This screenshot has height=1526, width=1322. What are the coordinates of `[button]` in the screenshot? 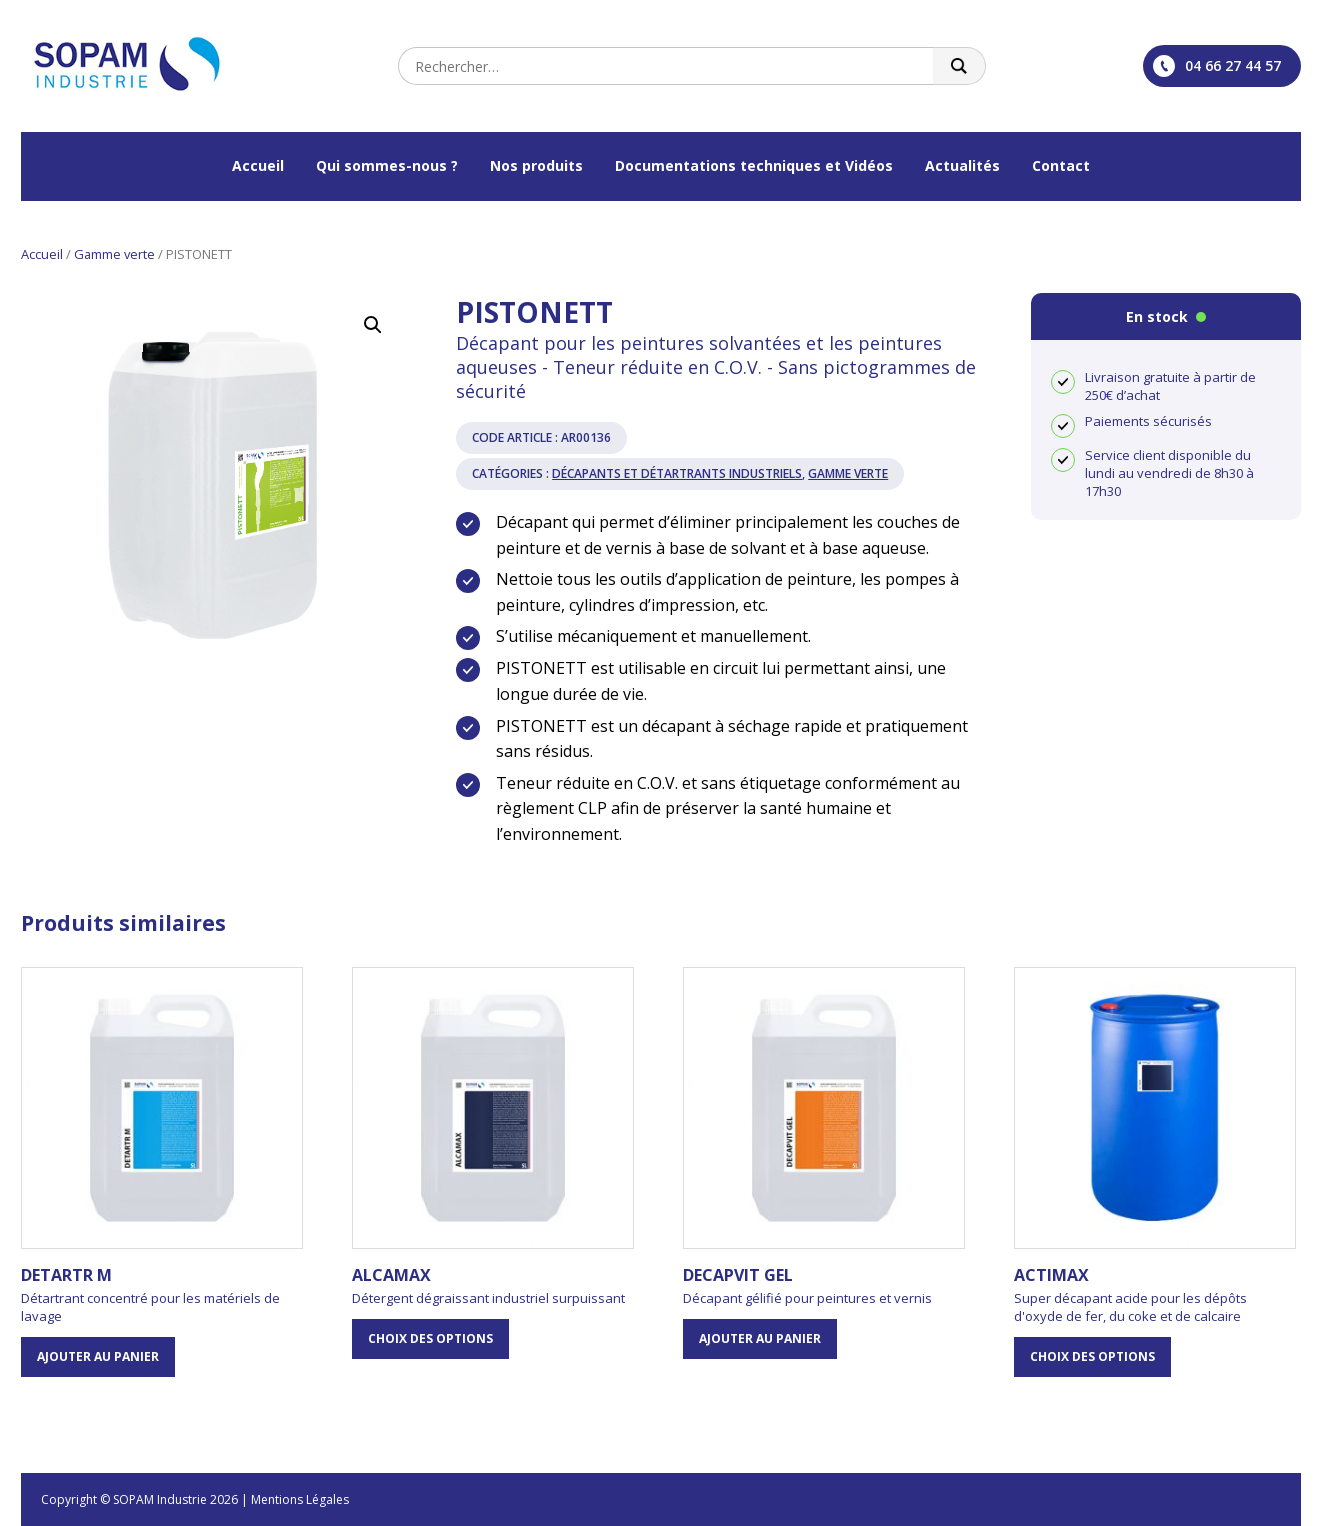 It's located at (373, 325).